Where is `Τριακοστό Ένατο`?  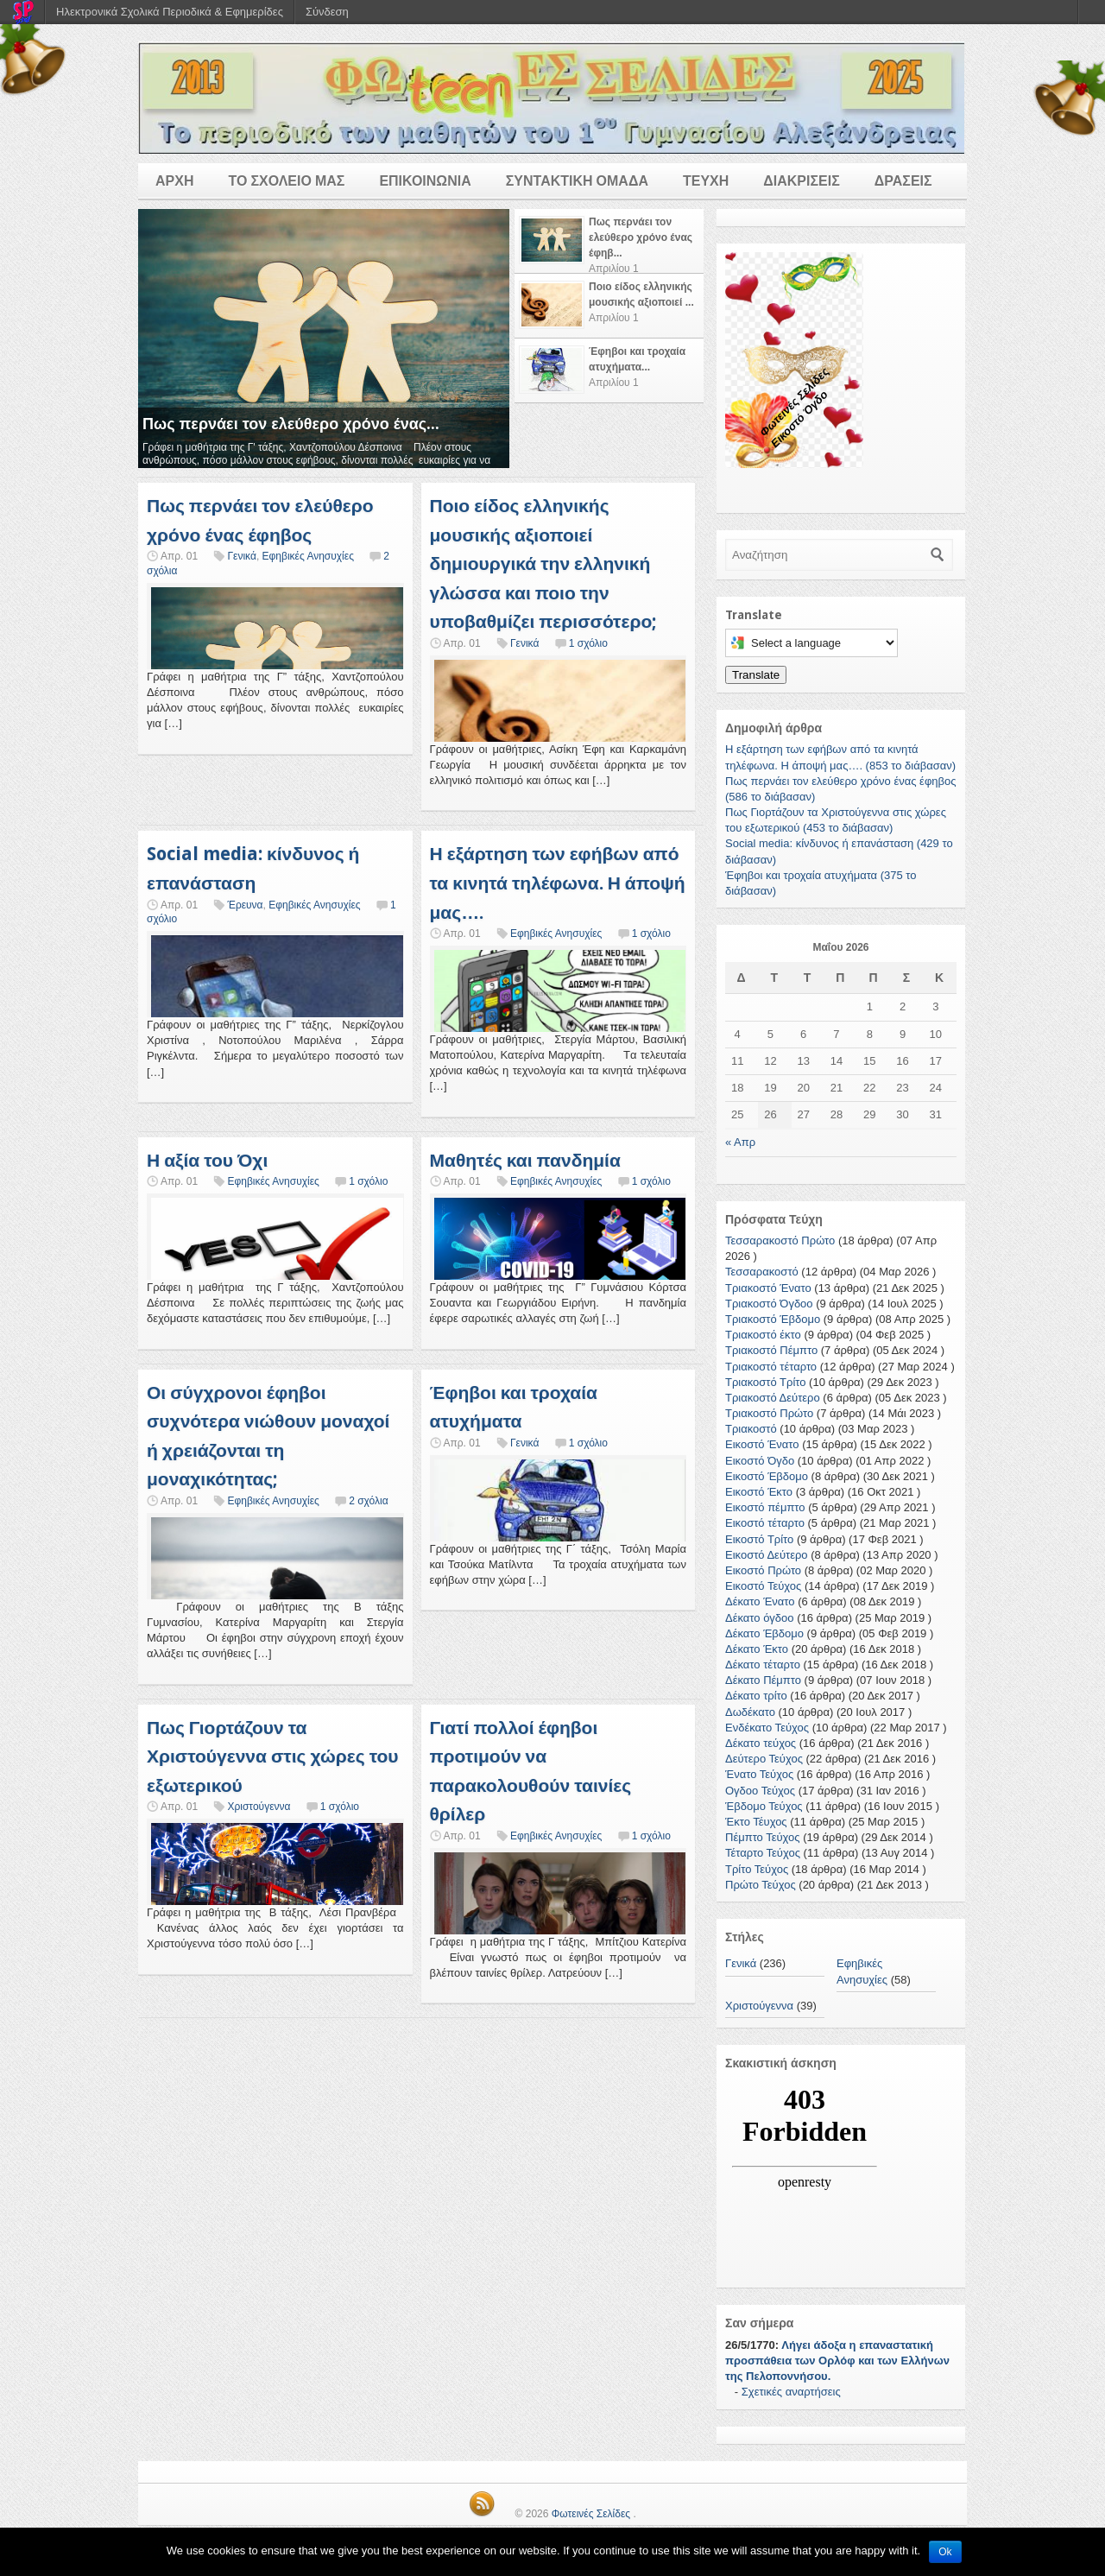
Τριακοστό Ένατο is located at coordinates (768, 1288).